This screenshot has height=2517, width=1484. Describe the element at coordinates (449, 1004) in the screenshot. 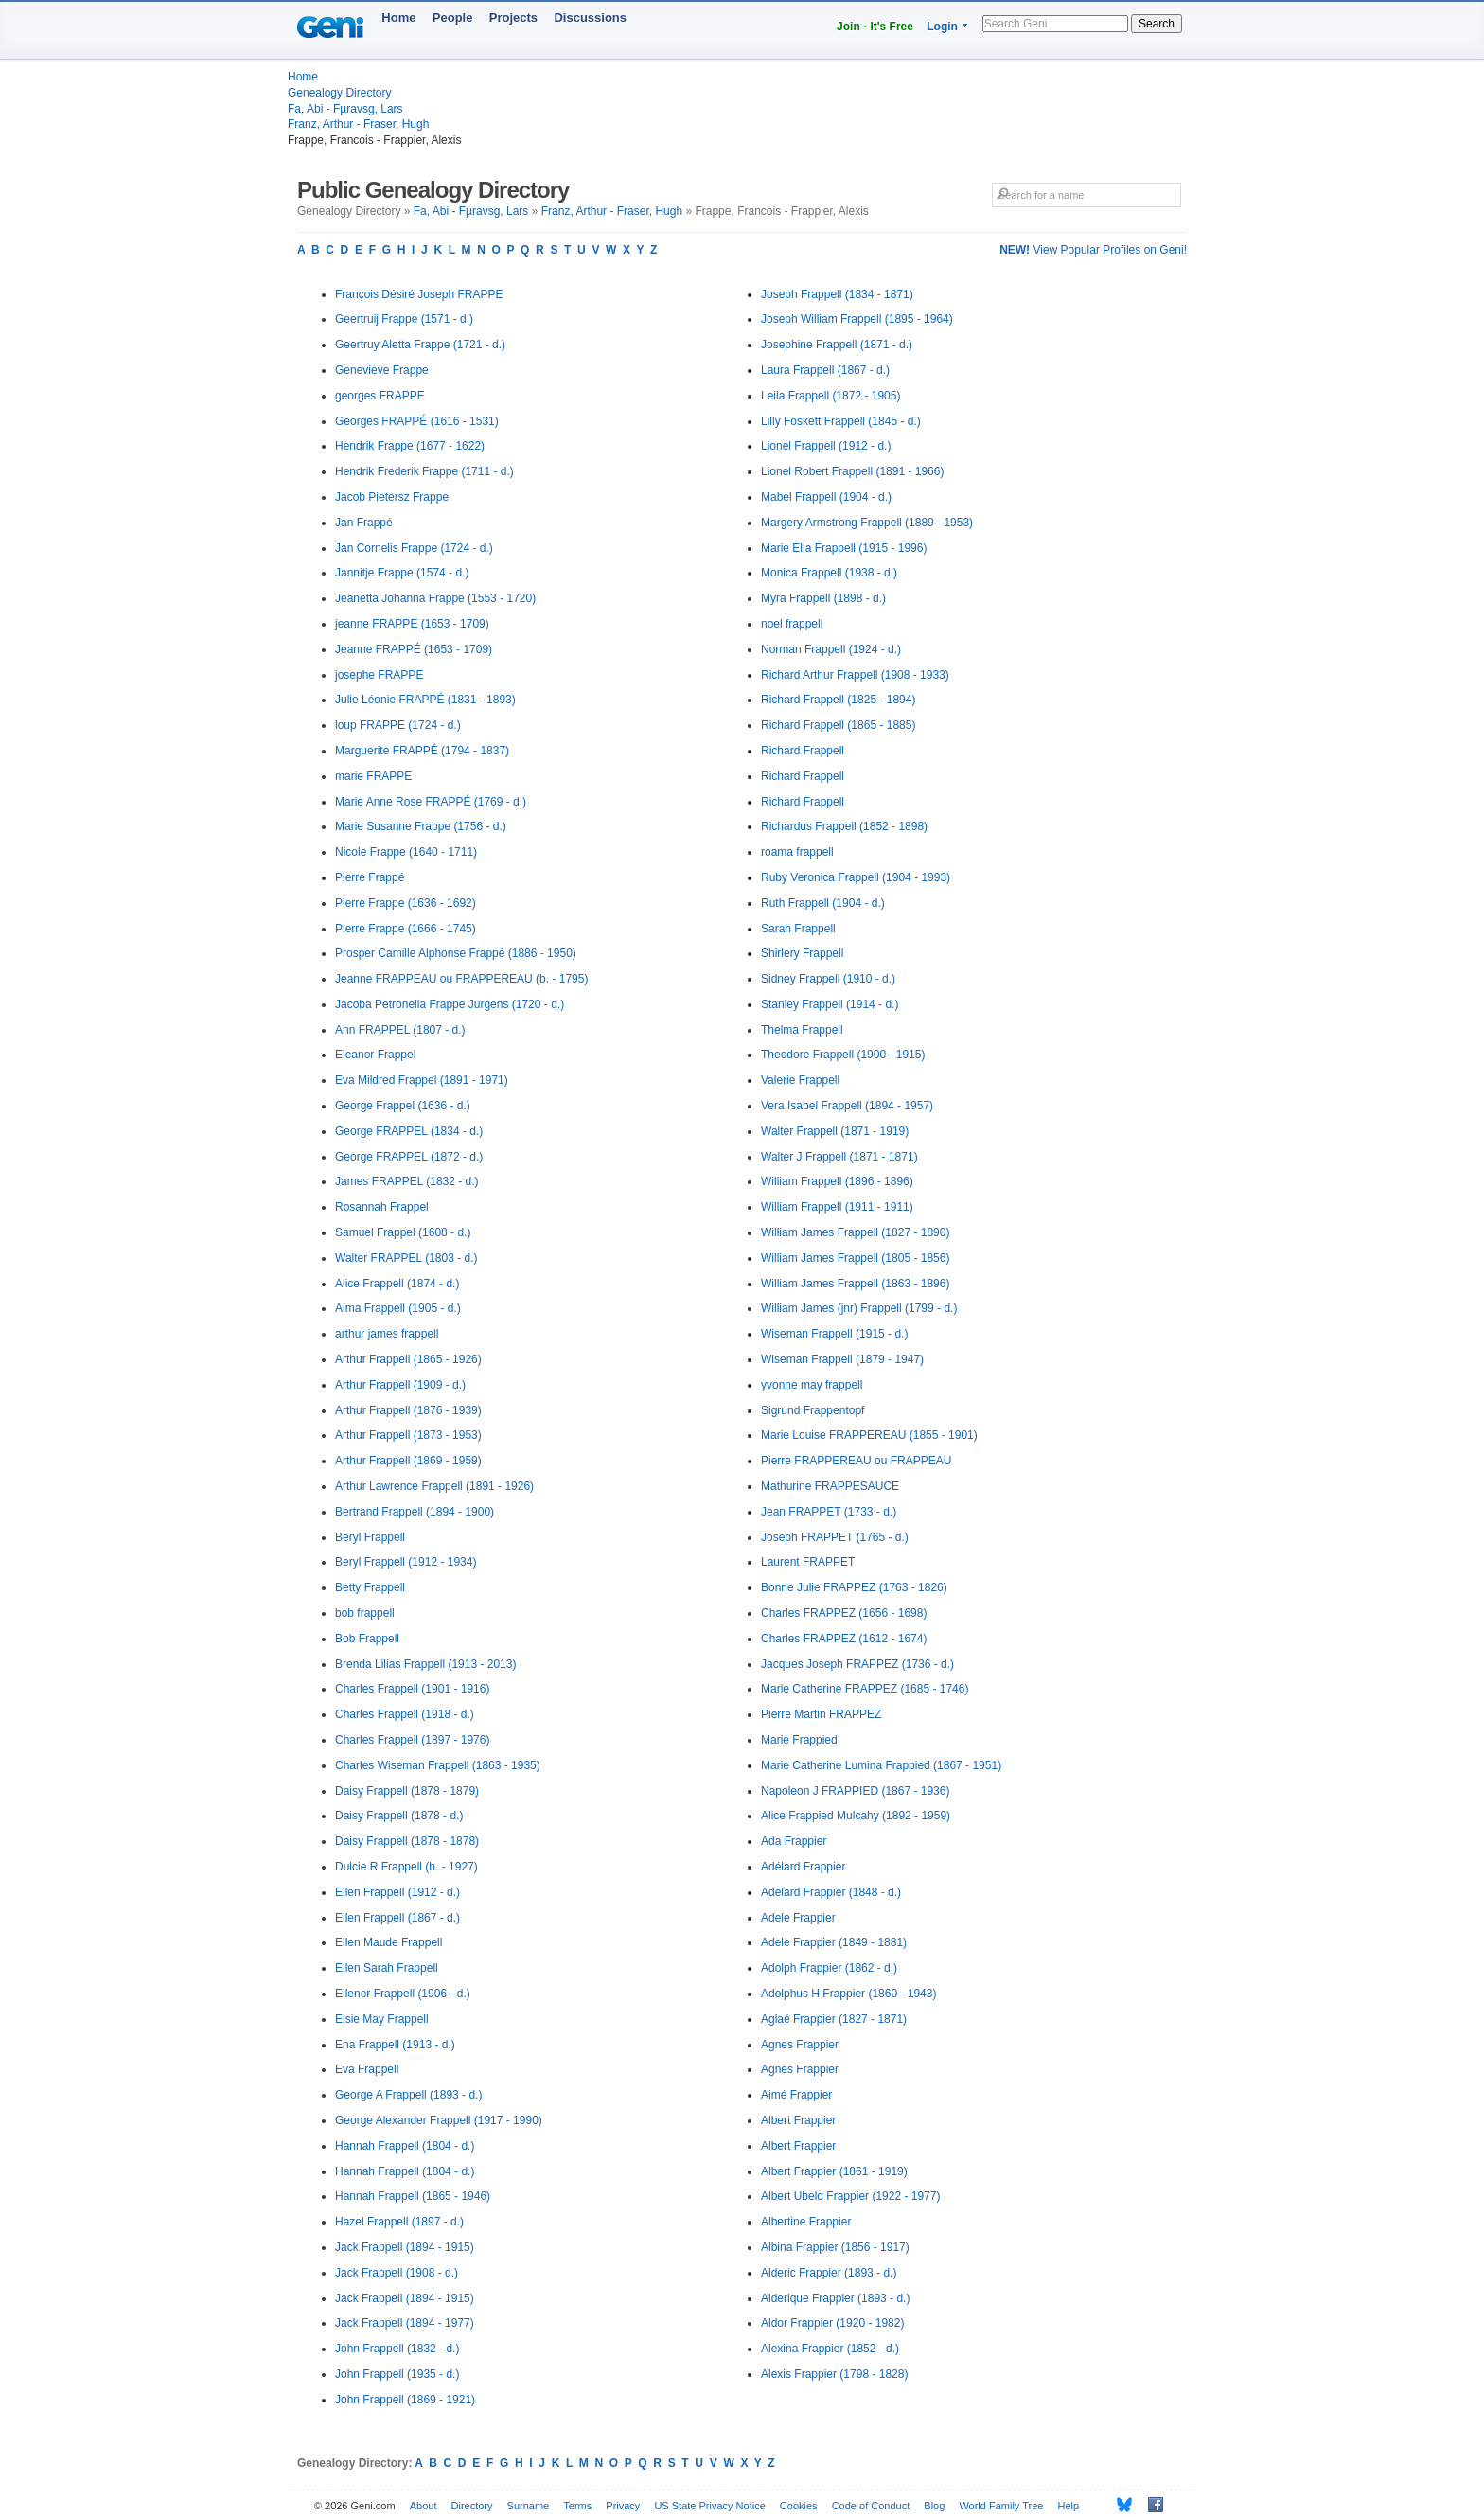

I see `Jacoba Petronella Frappe Jurgens (1720 - d.)` at that location.